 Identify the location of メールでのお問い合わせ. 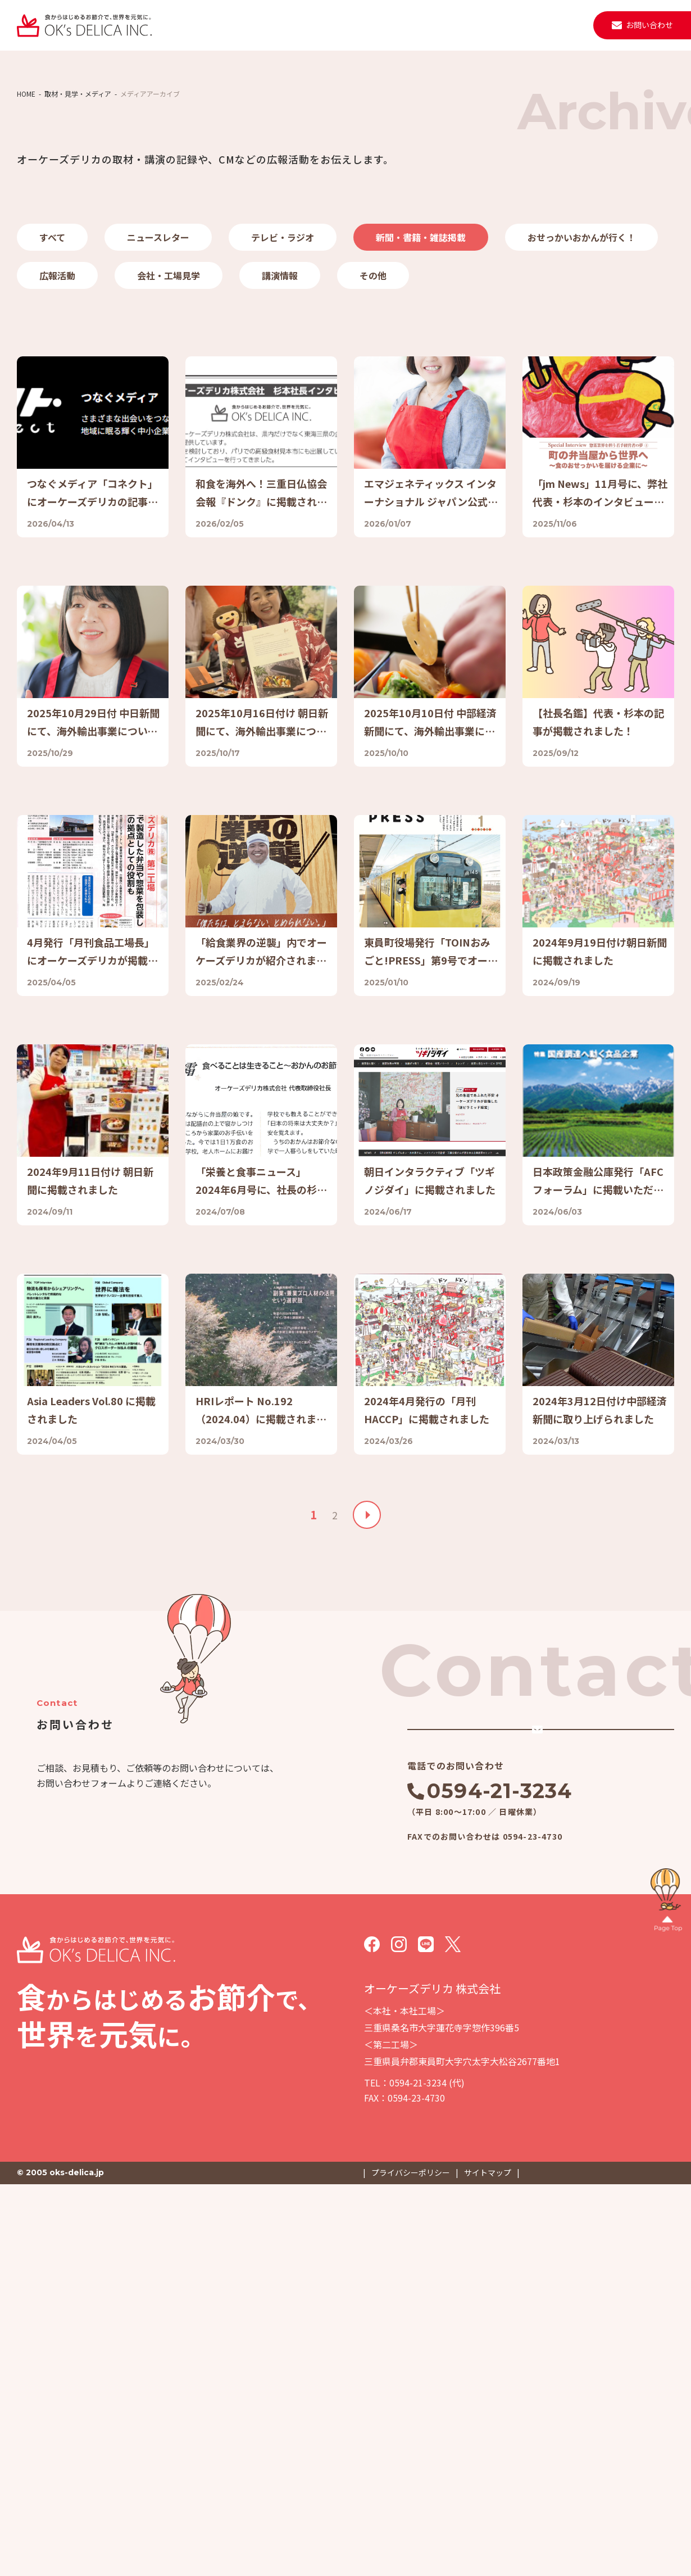
(507, 2102).